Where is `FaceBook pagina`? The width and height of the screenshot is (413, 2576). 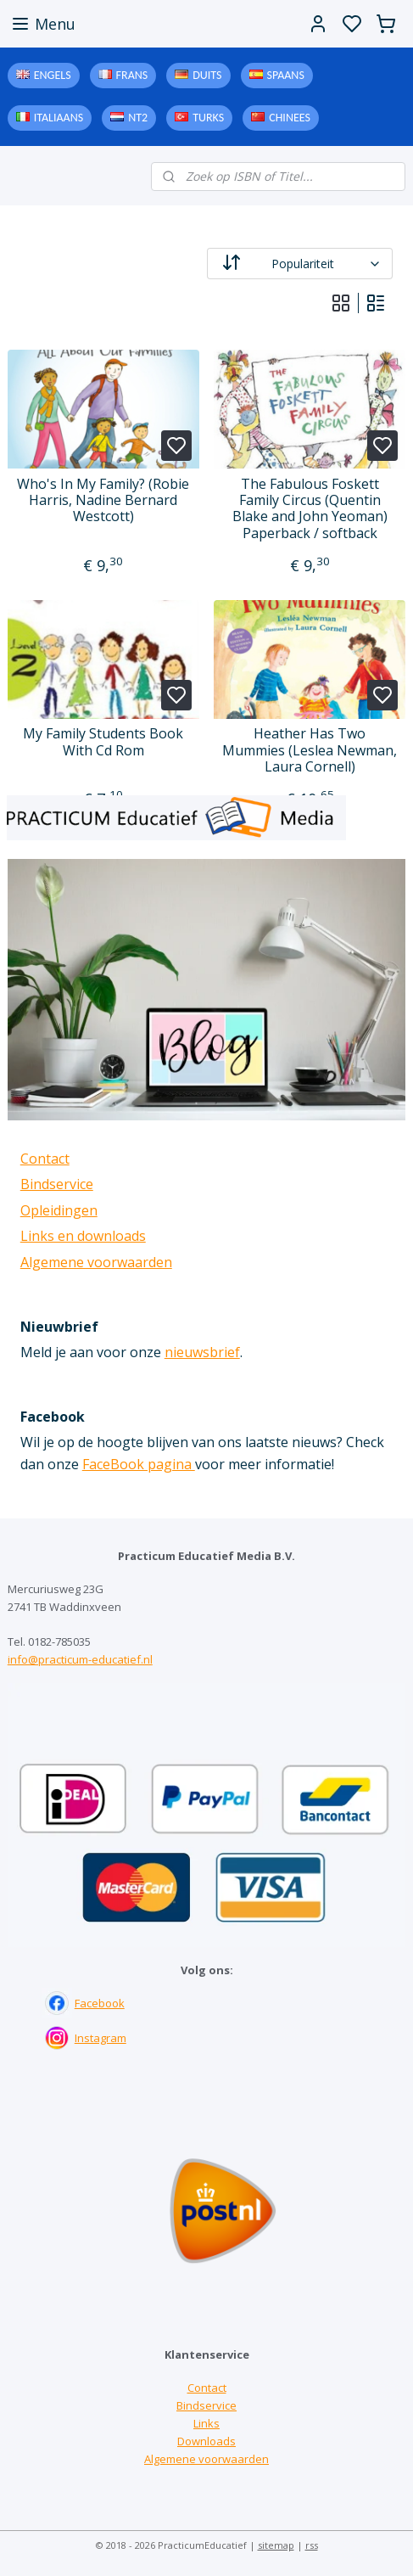 FaceBook pagina is located at coordinates (138, 1464).